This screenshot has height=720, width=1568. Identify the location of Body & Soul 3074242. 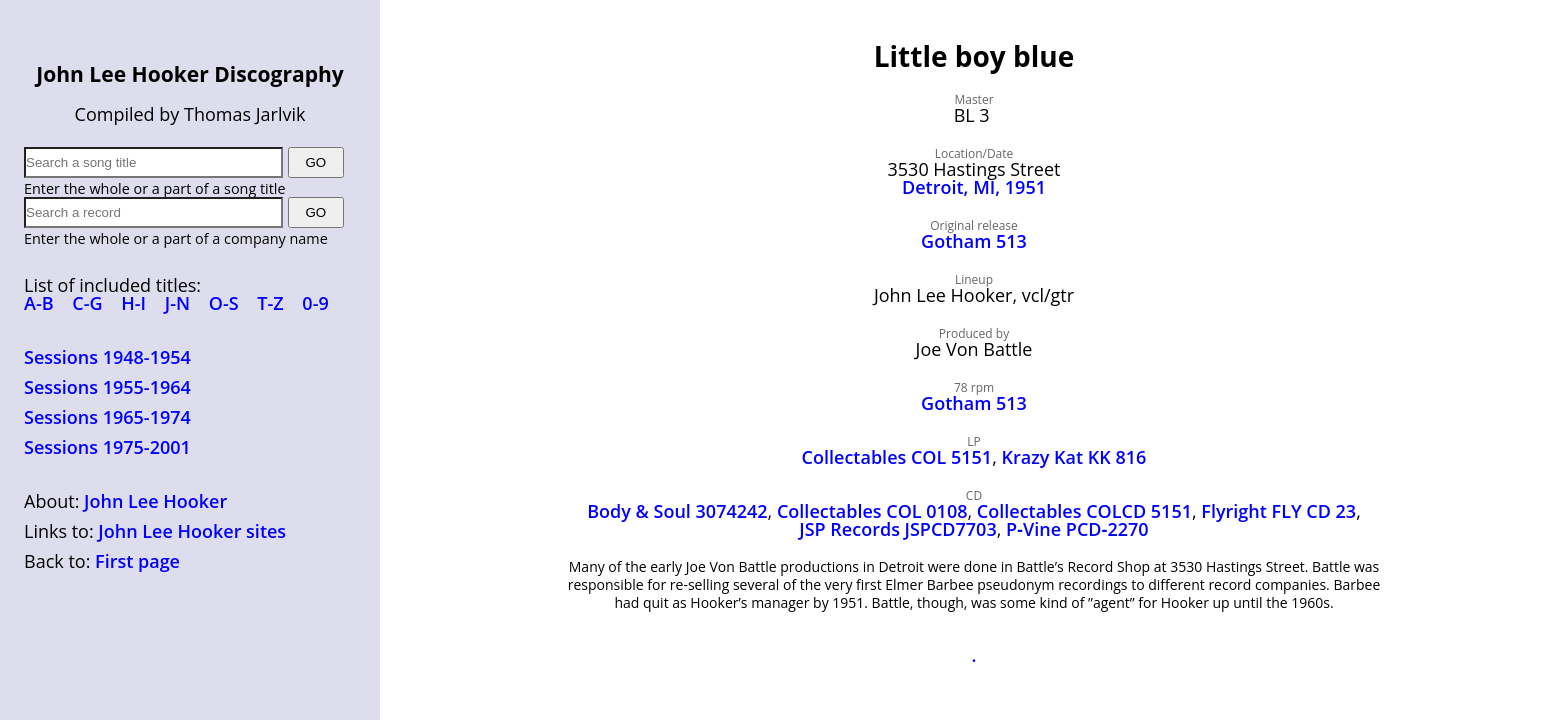
(677, 511).